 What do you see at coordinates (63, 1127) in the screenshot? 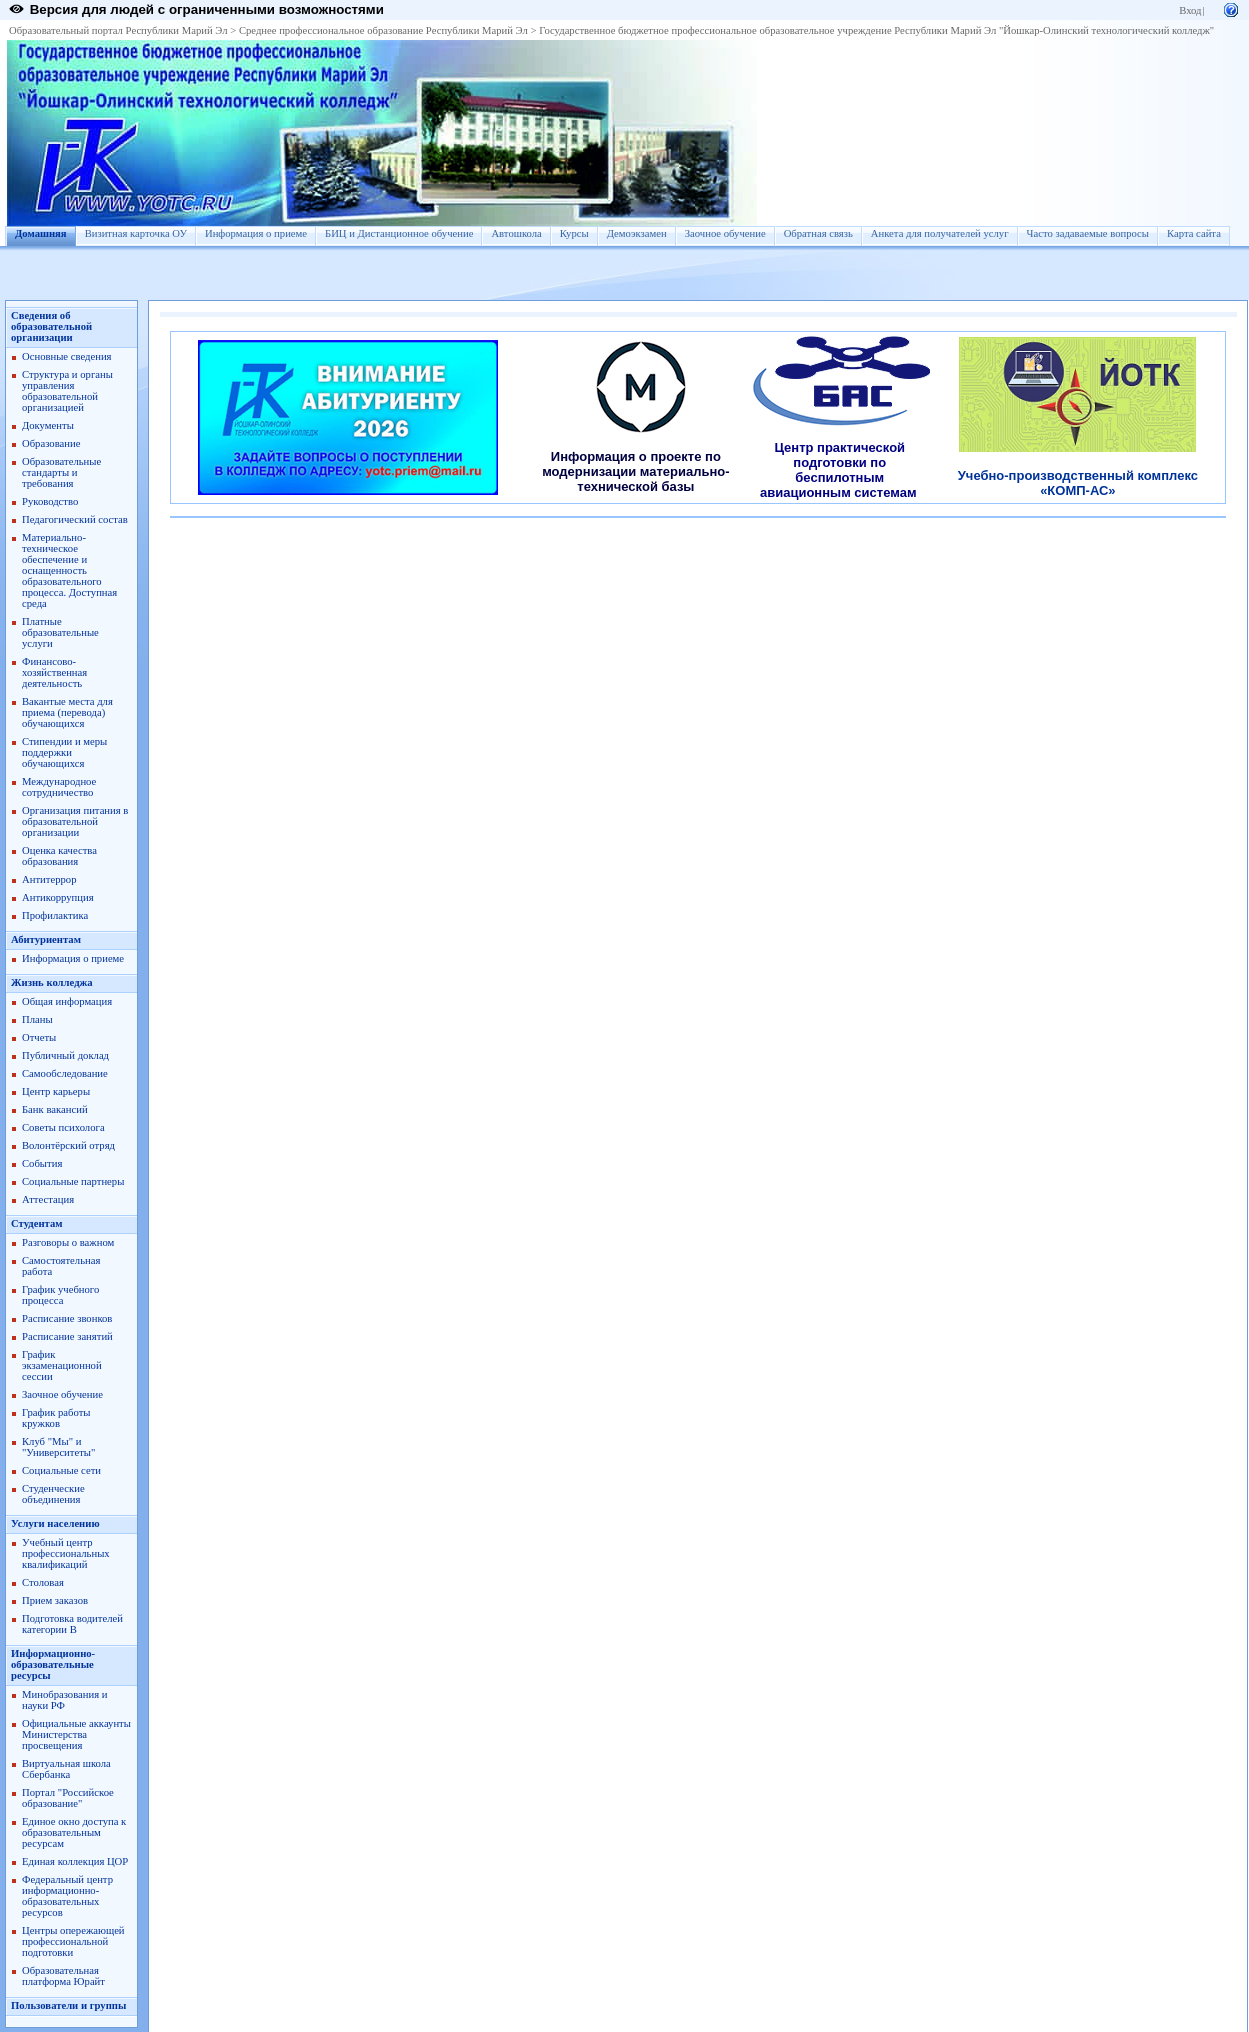
I see `Советы психолога` at bounding box center [63, 1127].